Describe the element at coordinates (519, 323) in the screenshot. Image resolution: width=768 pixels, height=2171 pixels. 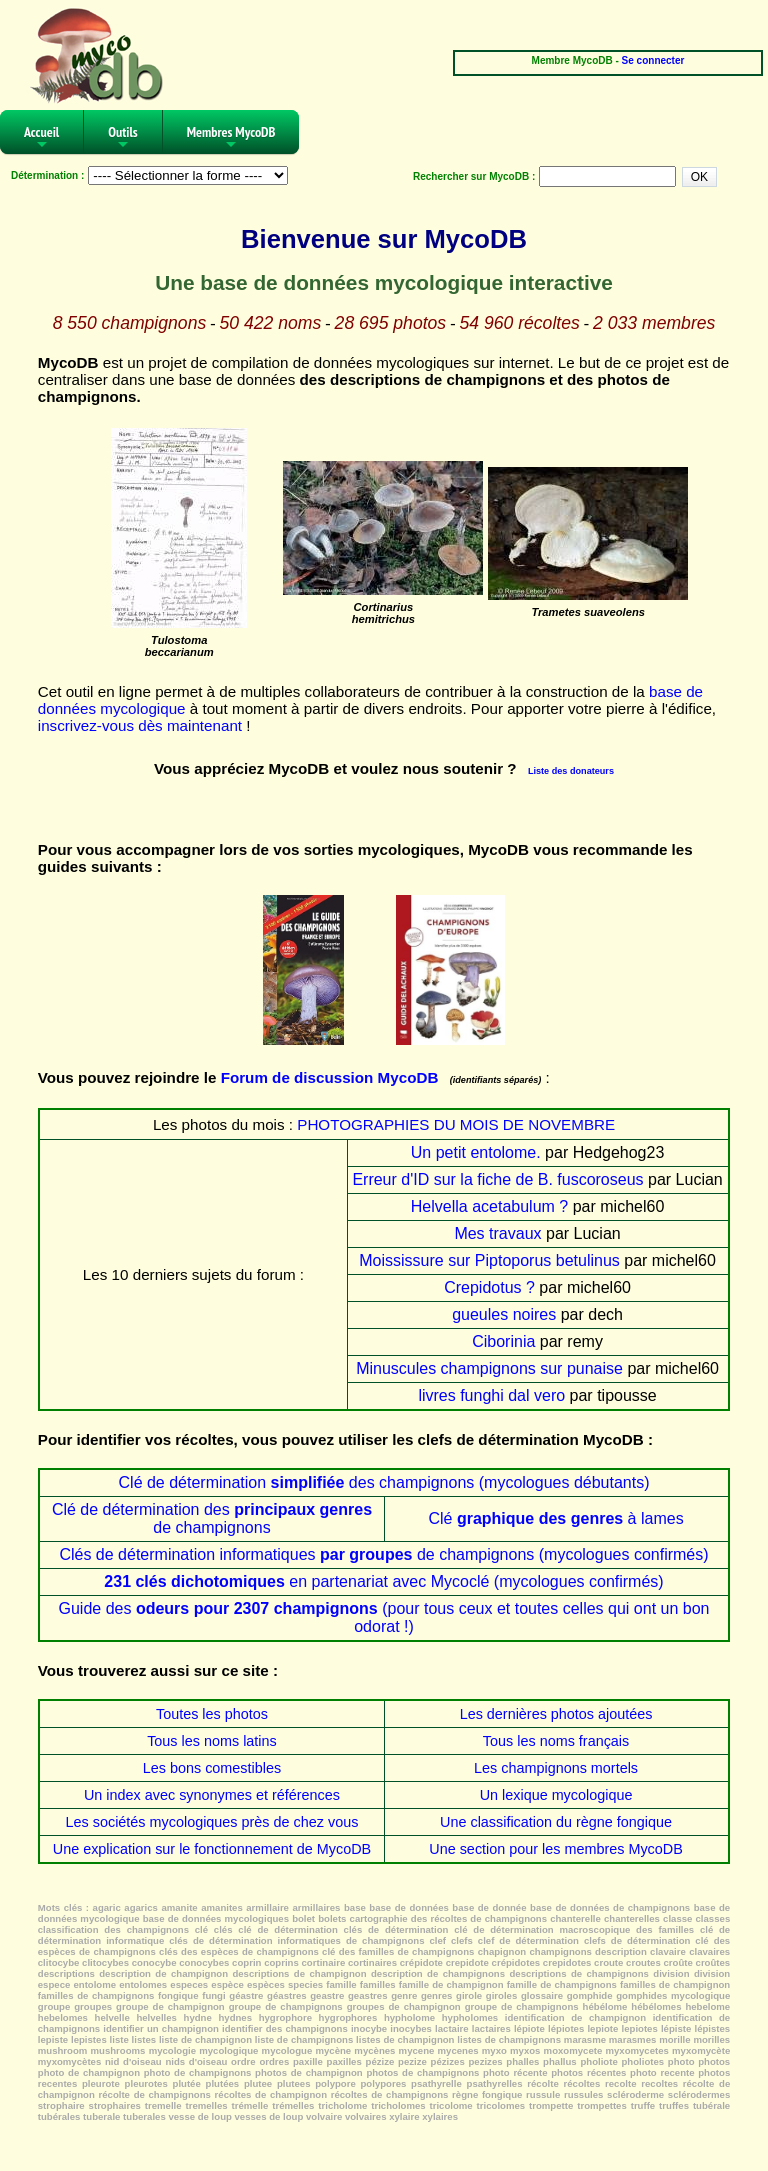
I see `54 960 récoltes` at that location.